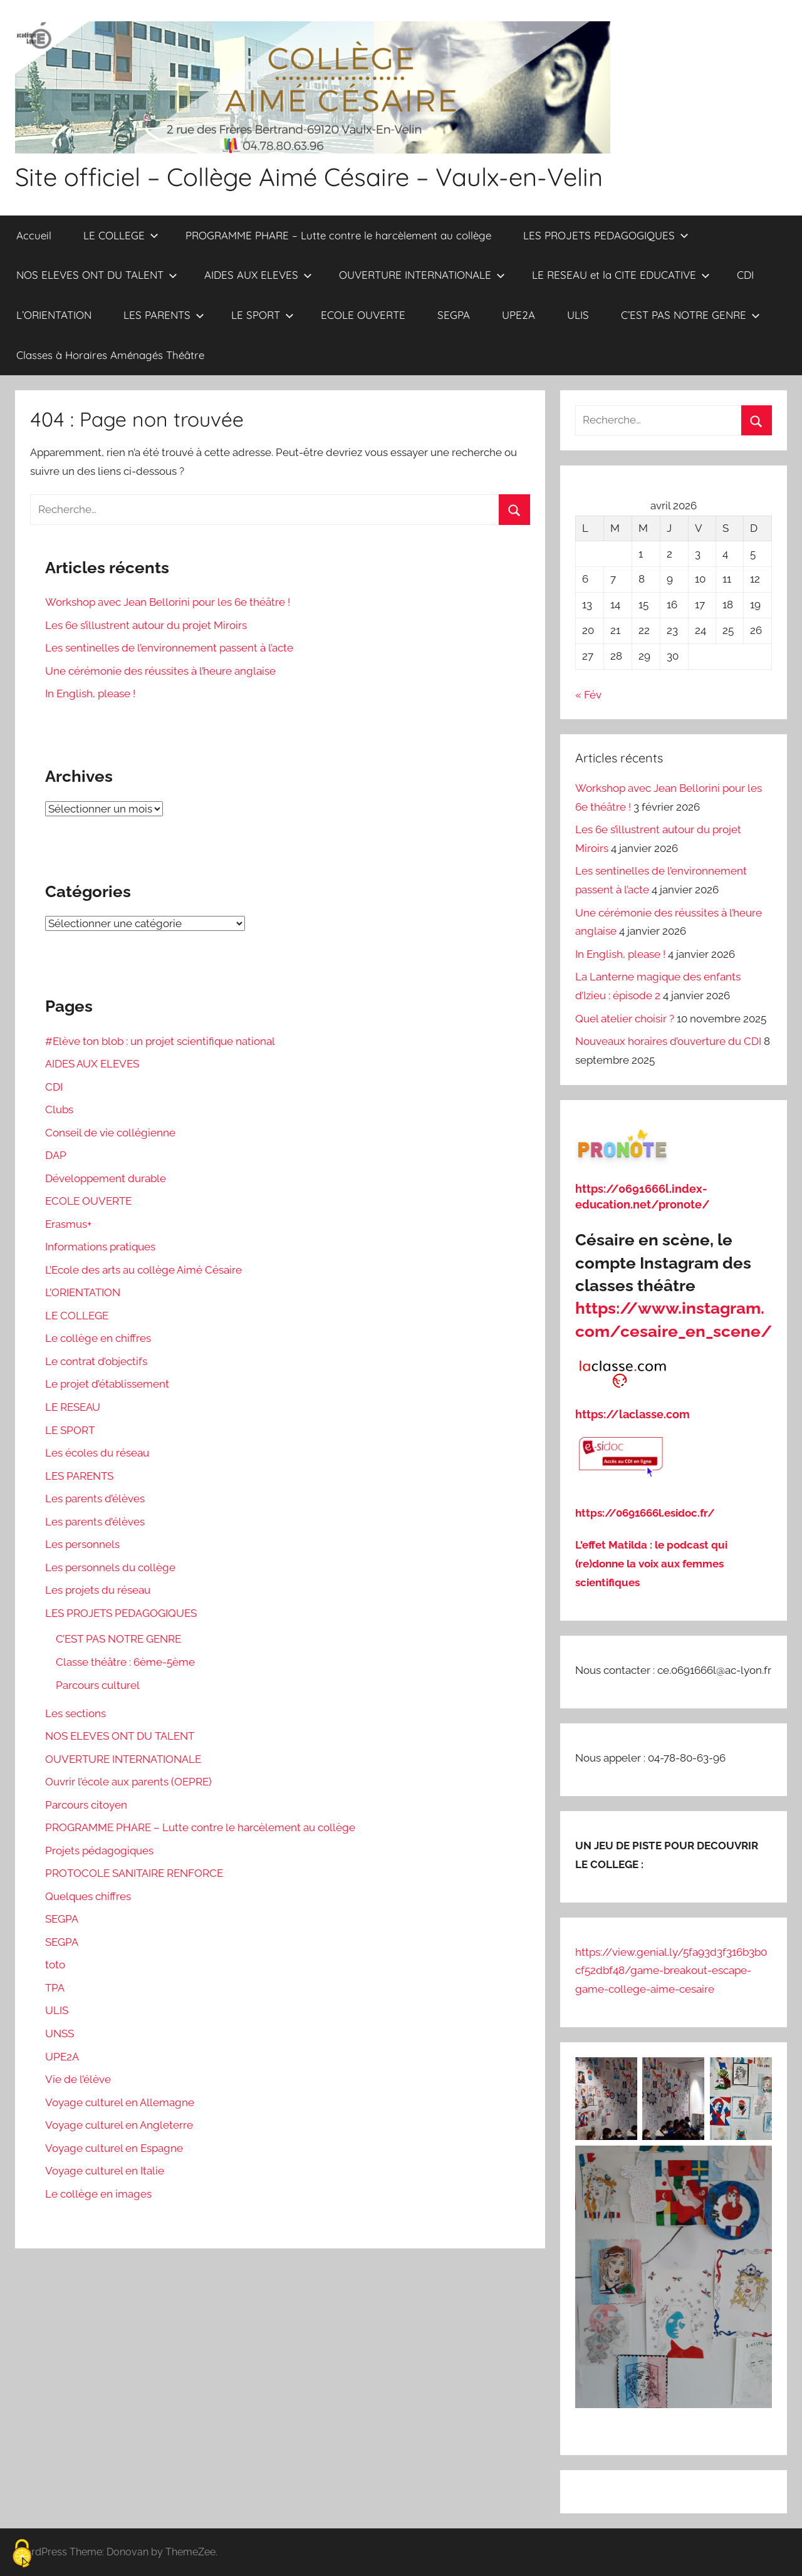  Describe the element at coordinates (119, 2102) in the screenshot. I see `Voyage culturel en Allemagne` at that location.